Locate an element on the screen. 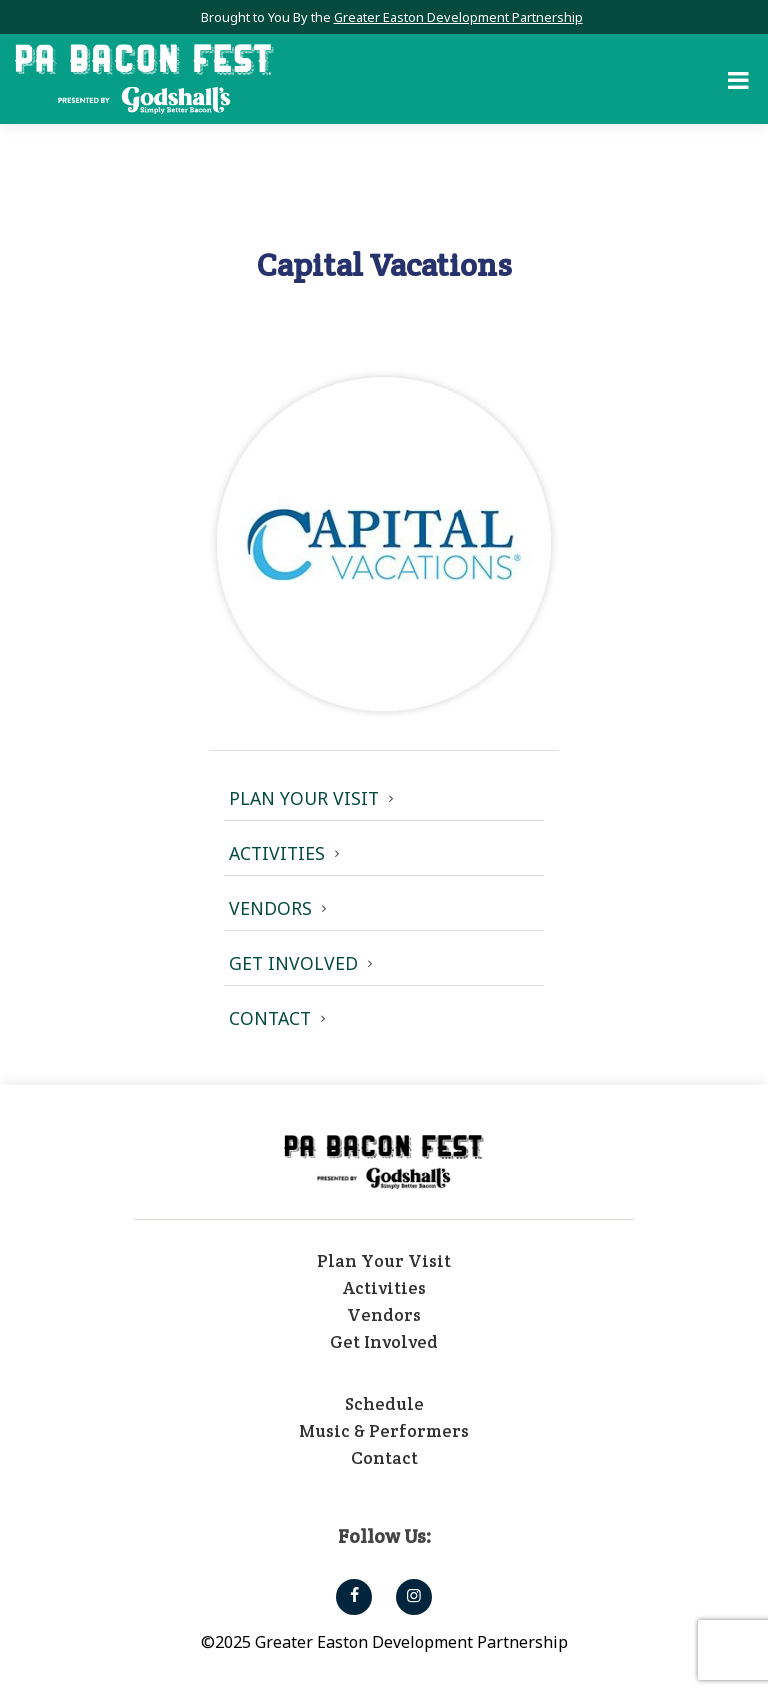 The width and height of the screenshot is (768, 1694). Schedule is located at coordinates (384, 1404).